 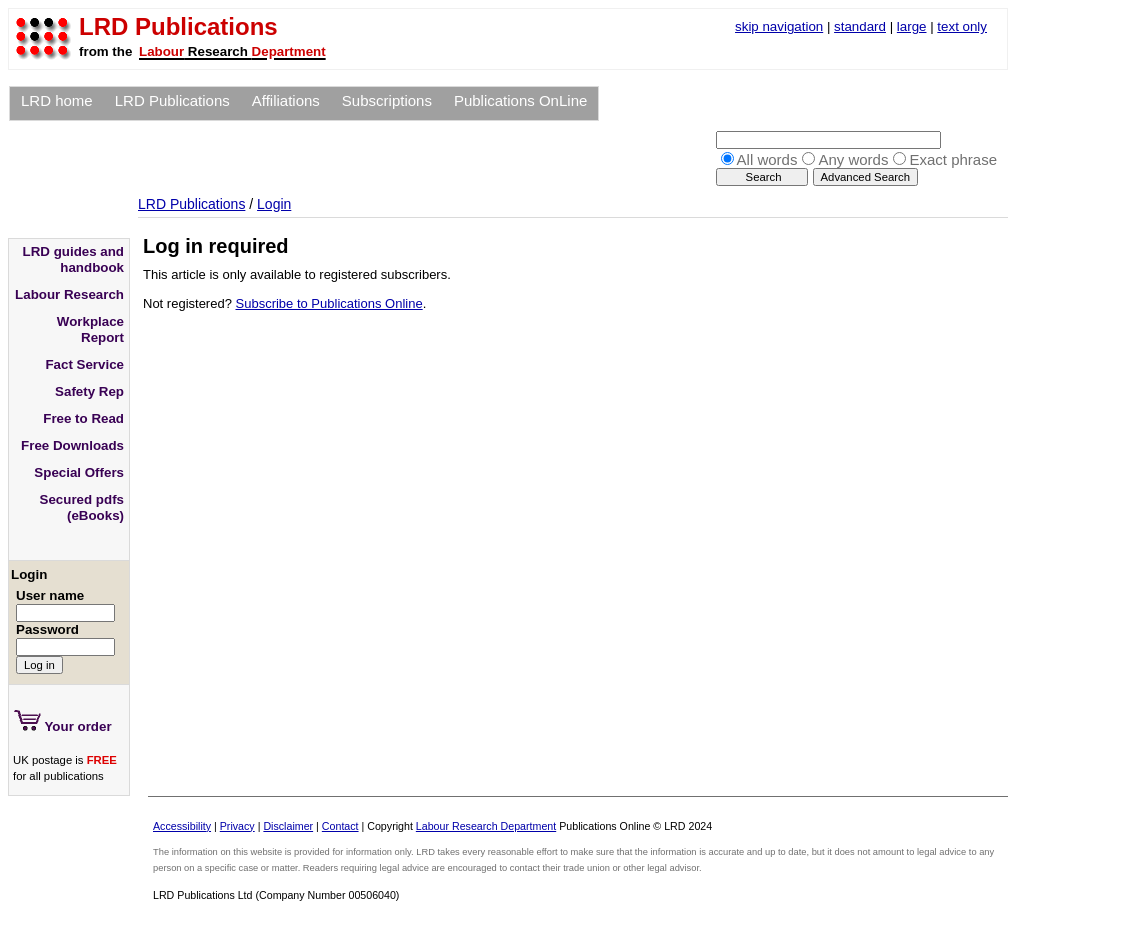 What do you see at coordinates (340, 826) in the screenshot?
I see `Contact` at bounding box center [340, 826].